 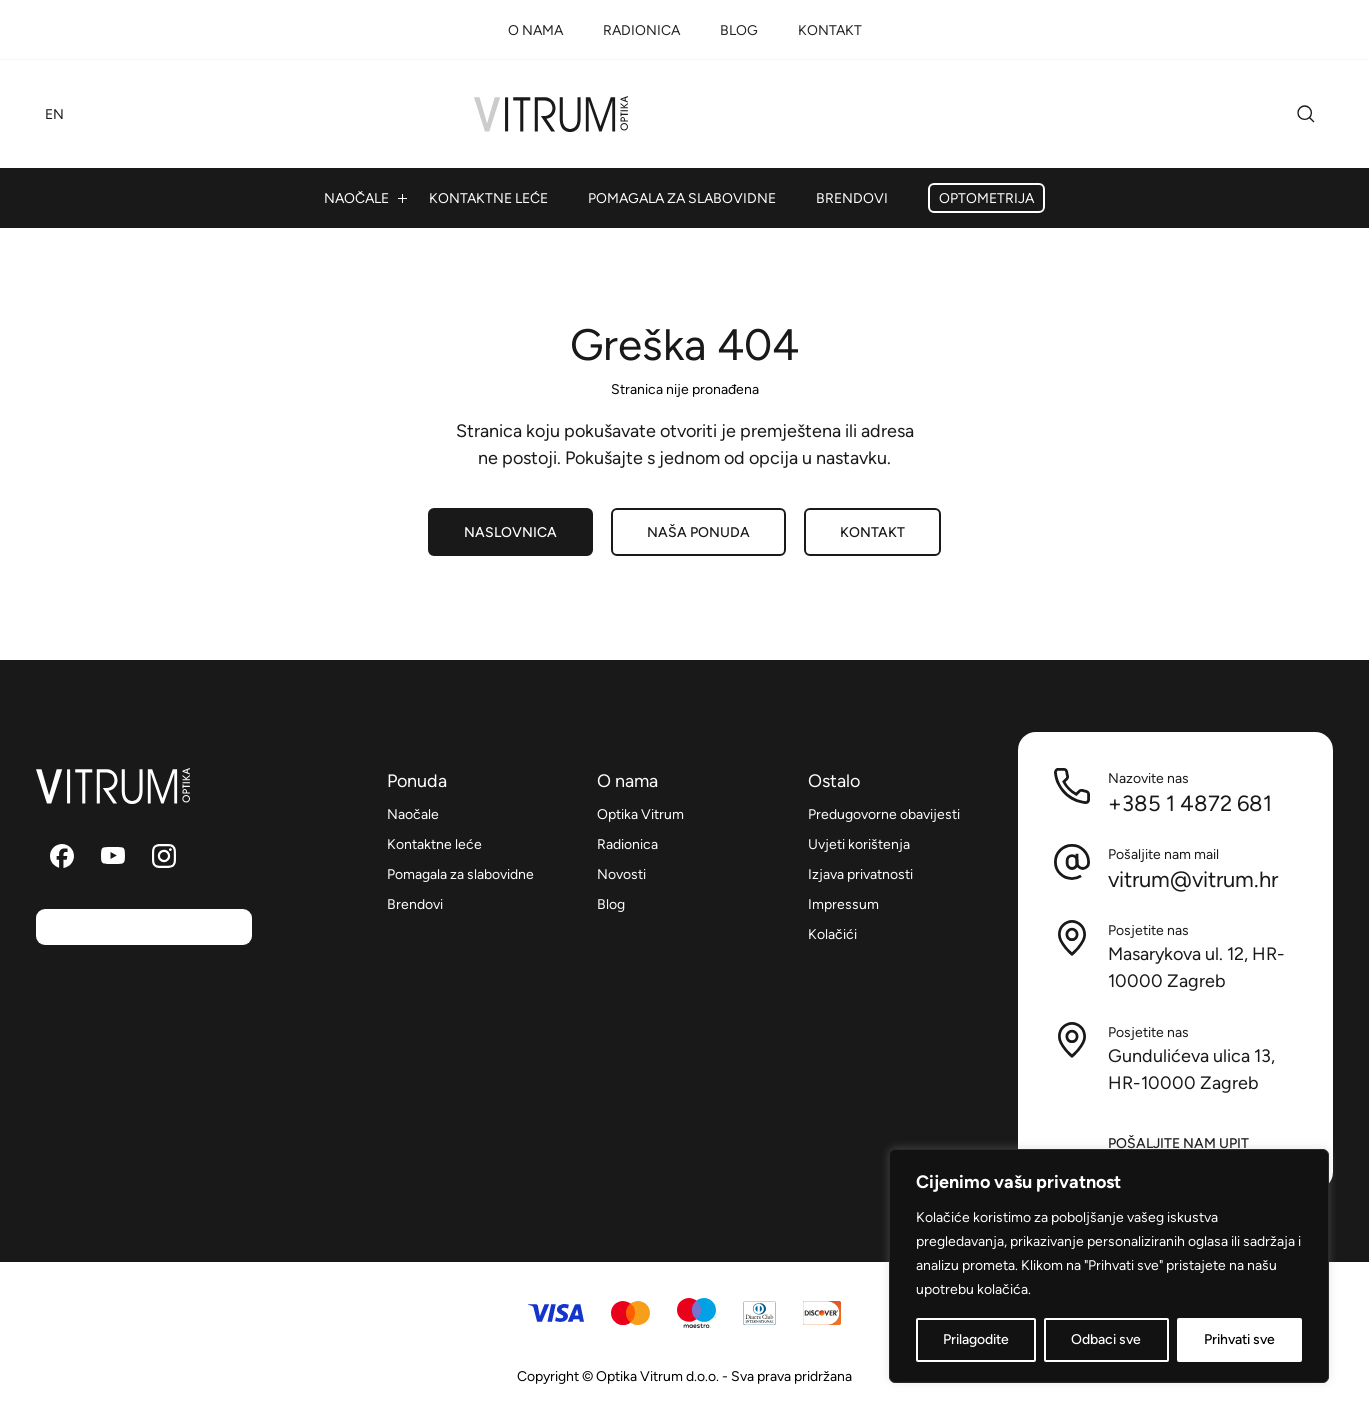 What do you see at coordinates (1193, 879) in the screenshot?
I see `vitrum@vitrum.hr` at bounding box center [1193, 879].